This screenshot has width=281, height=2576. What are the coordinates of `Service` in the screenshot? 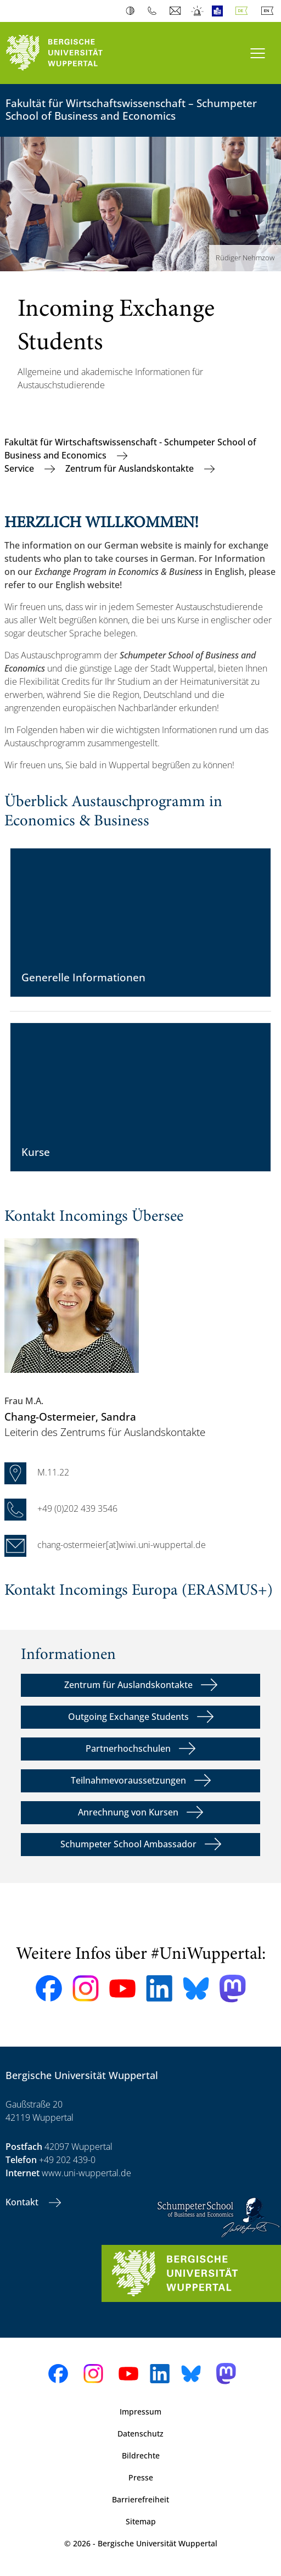 It's located at (20, 468).